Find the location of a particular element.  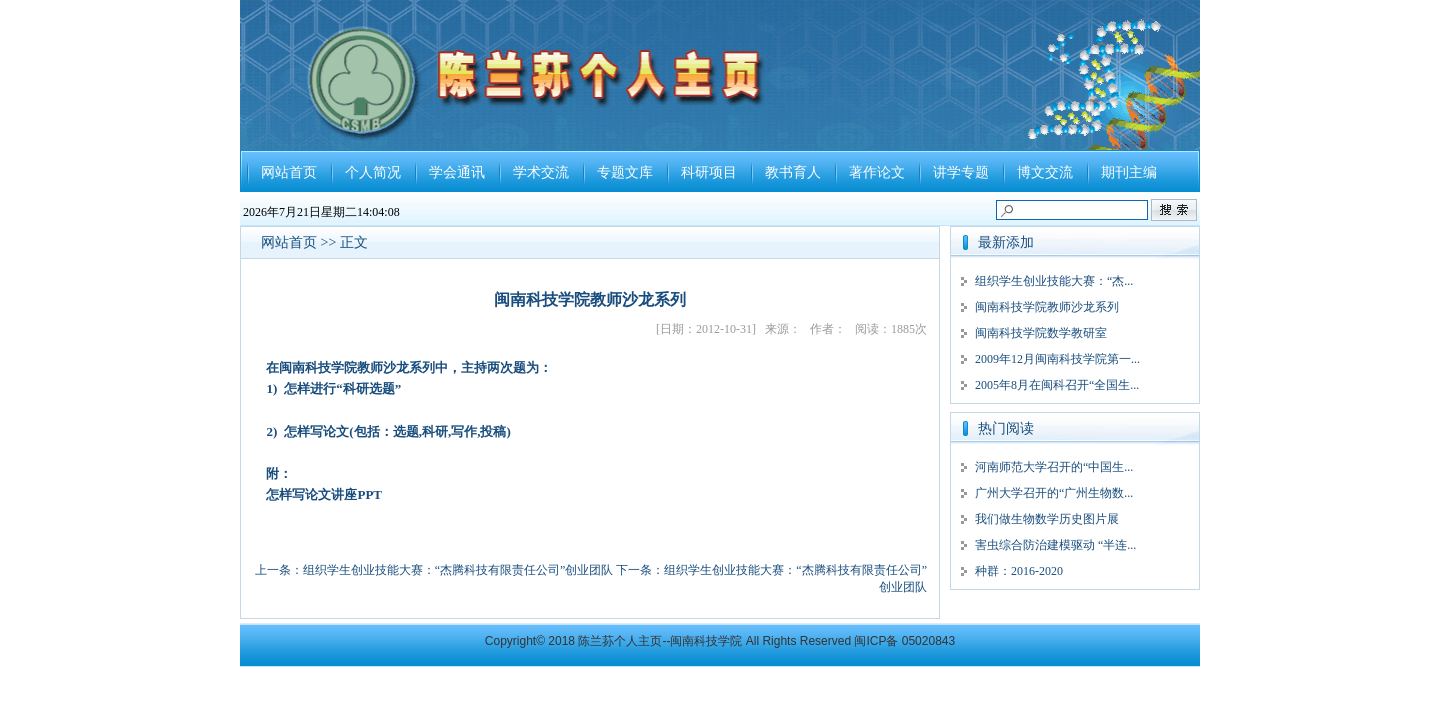

博文交流 is located at coordinates (1045, 172).